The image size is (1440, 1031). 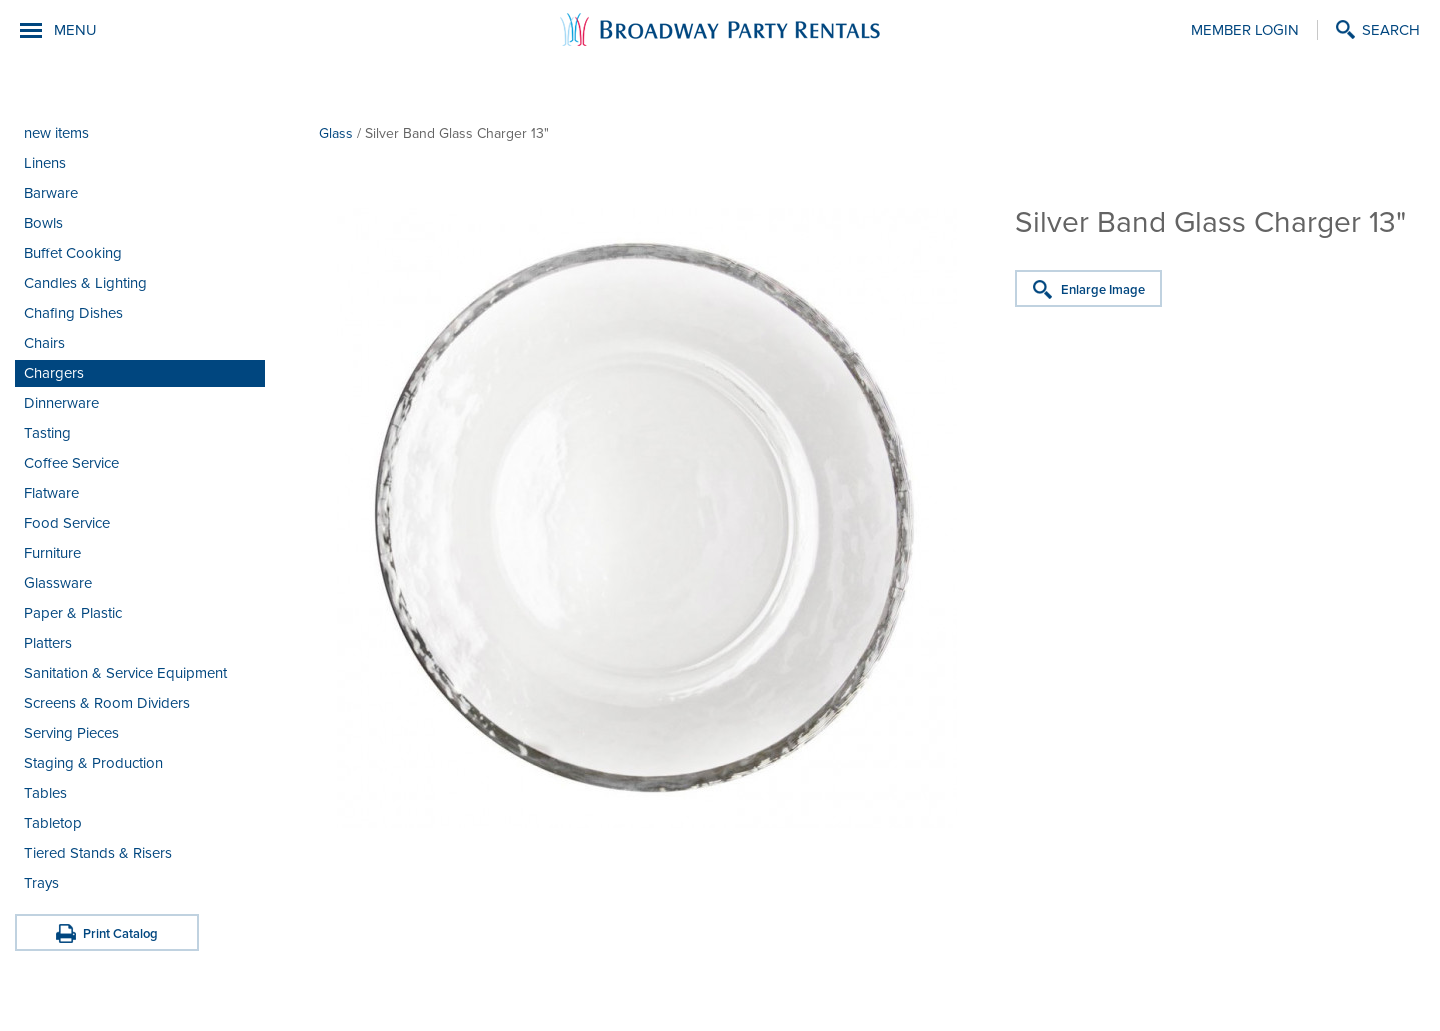 I want to click on Enlarge Image, so click(x=1103, y=290).